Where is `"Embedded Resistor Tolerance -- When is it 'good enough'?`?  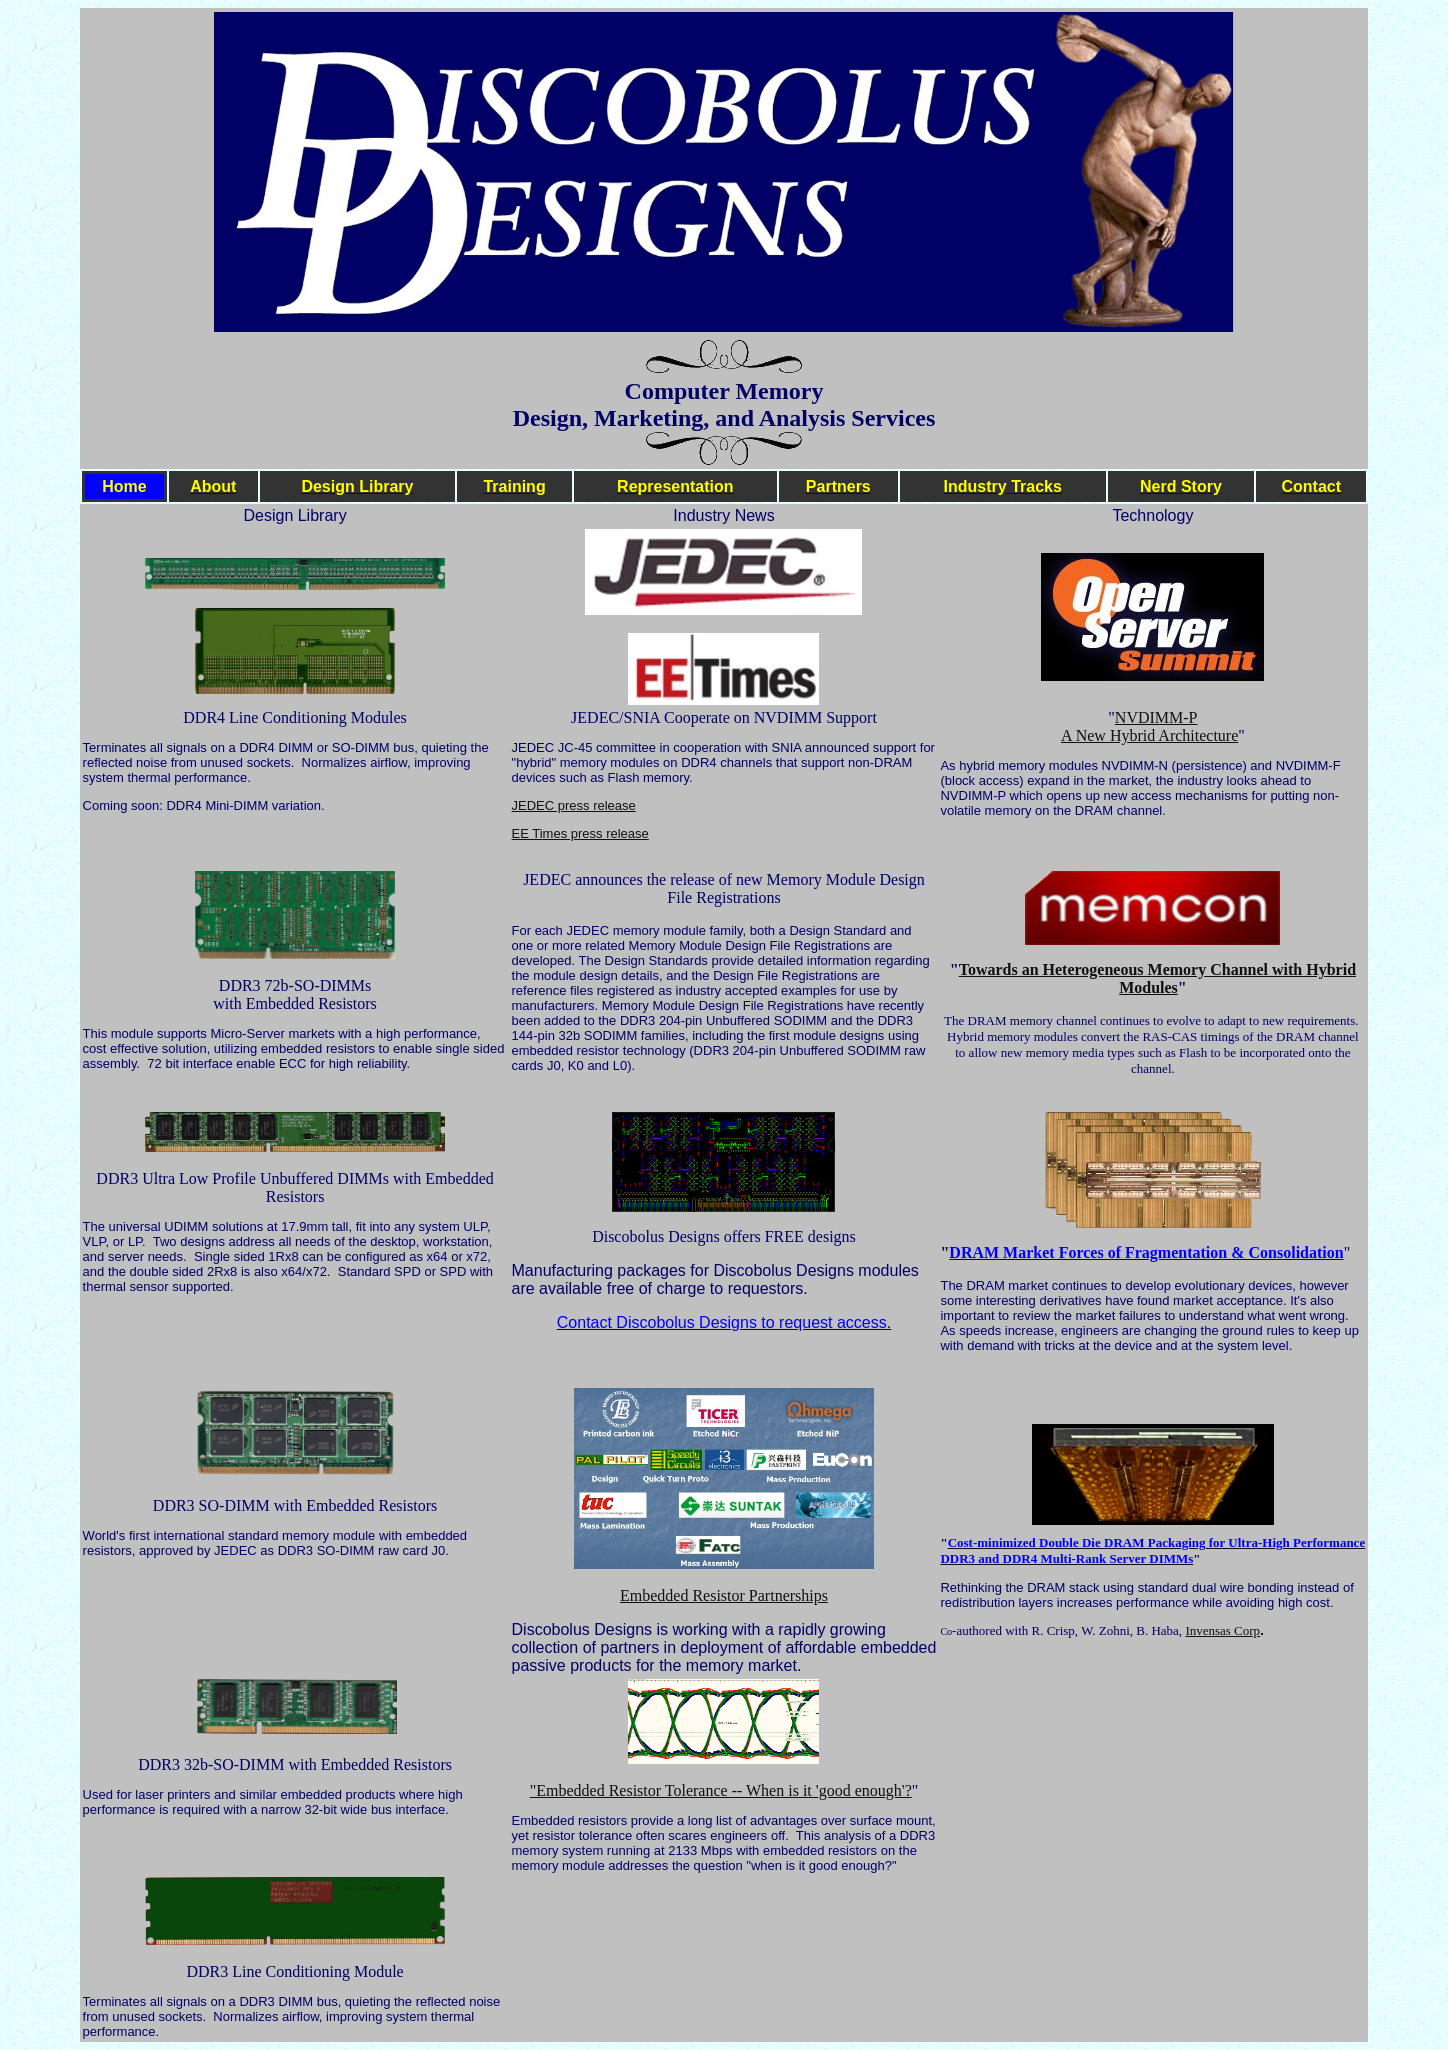 "Embedded Resistor Tolerance -- When is it 'good enough'? is located at coordinates (721, 1790).